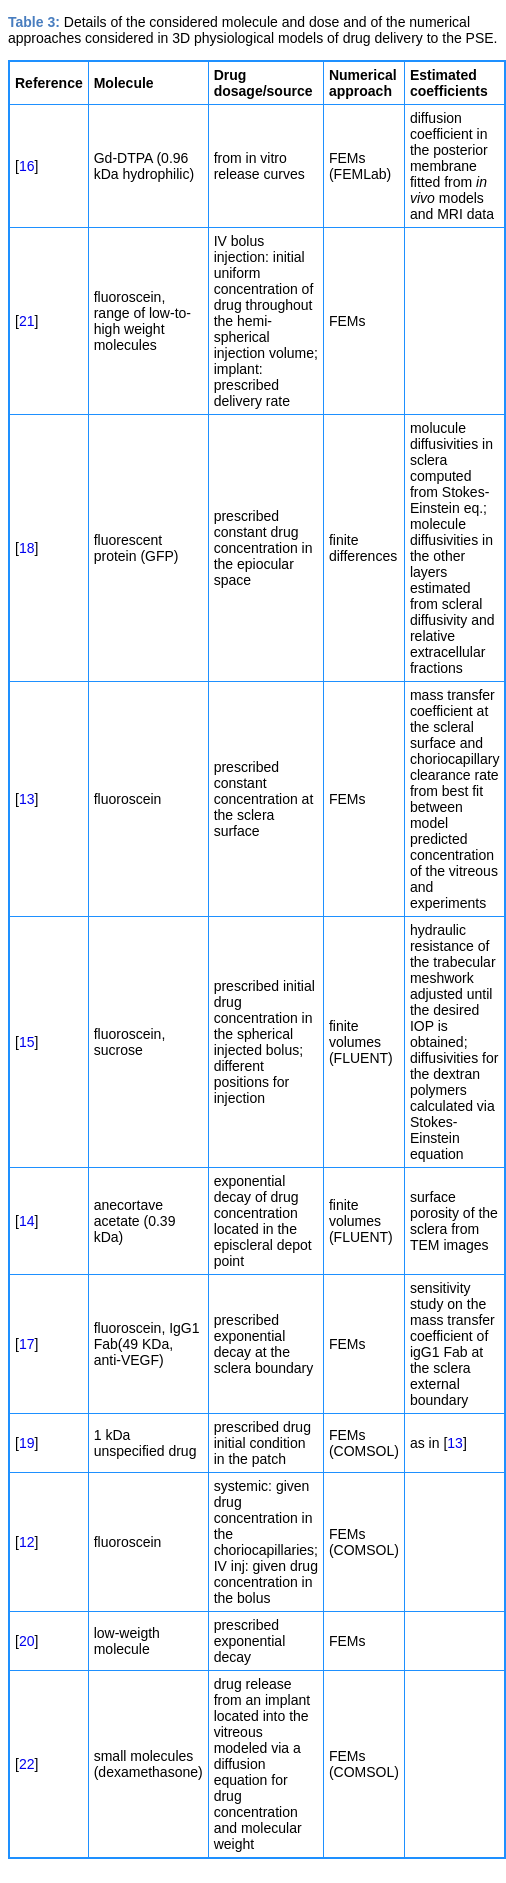  I want to click on 22, so click(27, 1764).